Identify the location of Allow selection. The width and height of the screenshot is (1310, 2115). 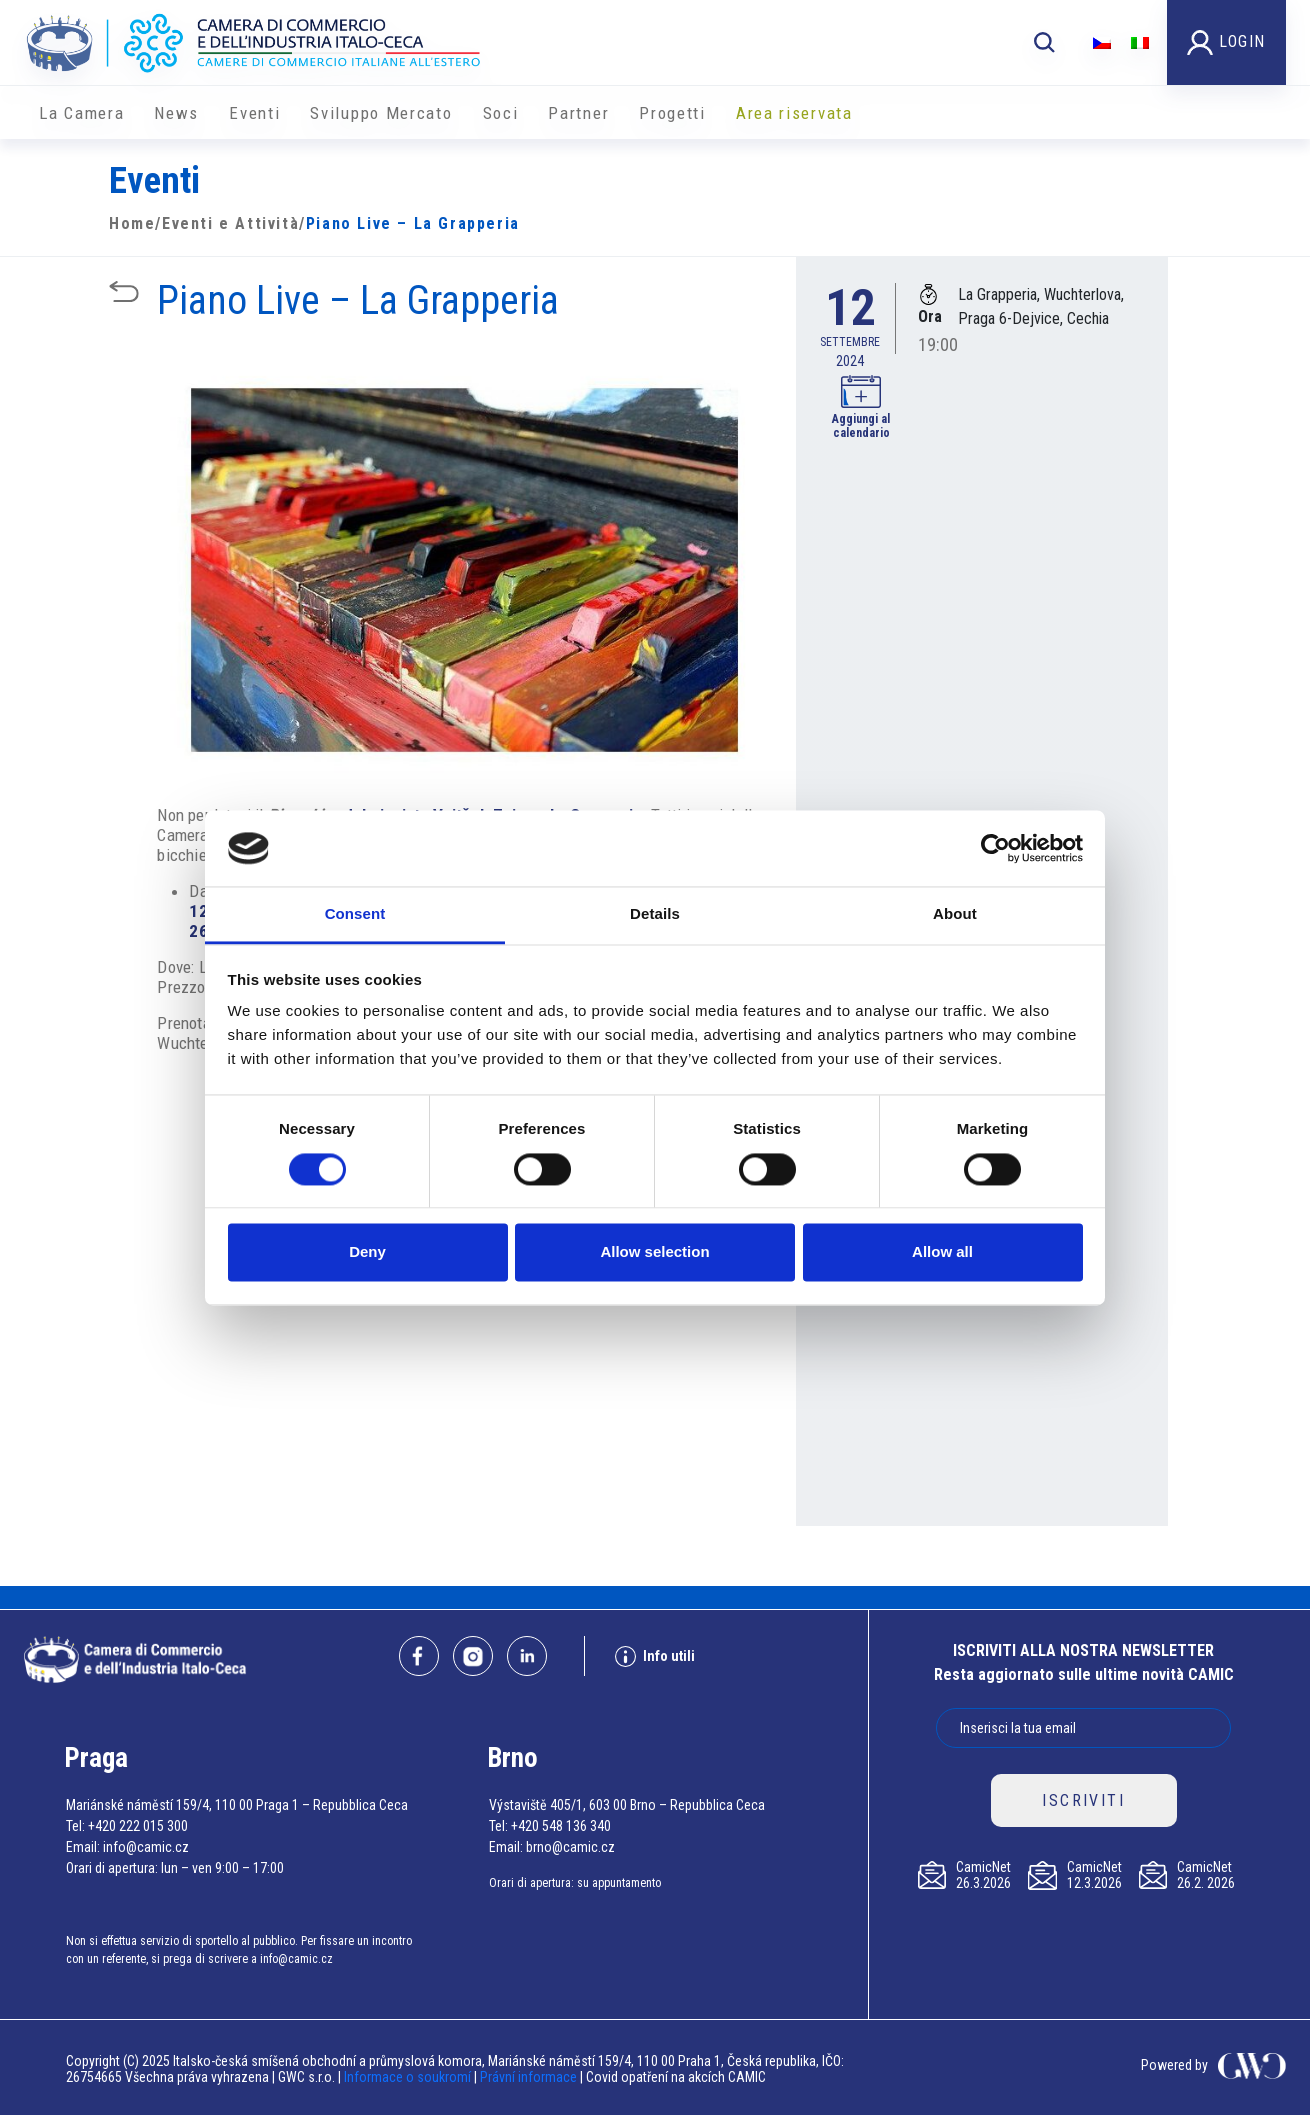
(654, 1252).